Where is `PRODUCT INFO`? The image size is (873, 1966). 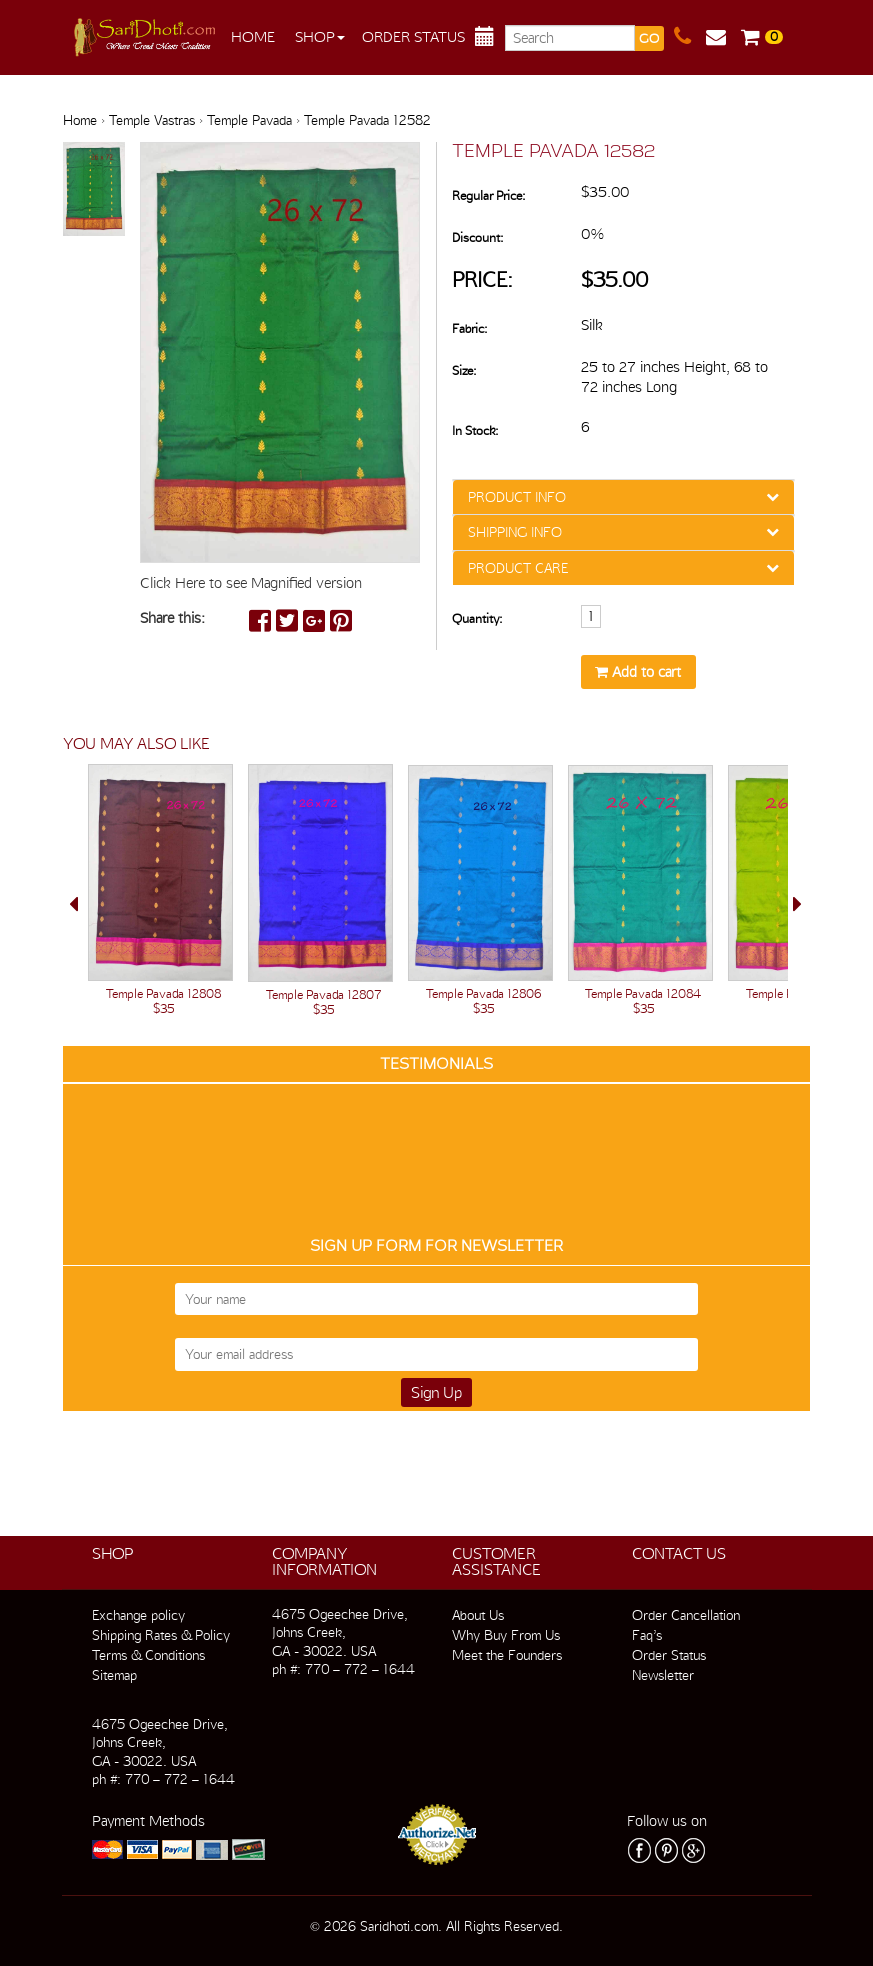
PRODUCT INFO is located at coordinates (517, 497).